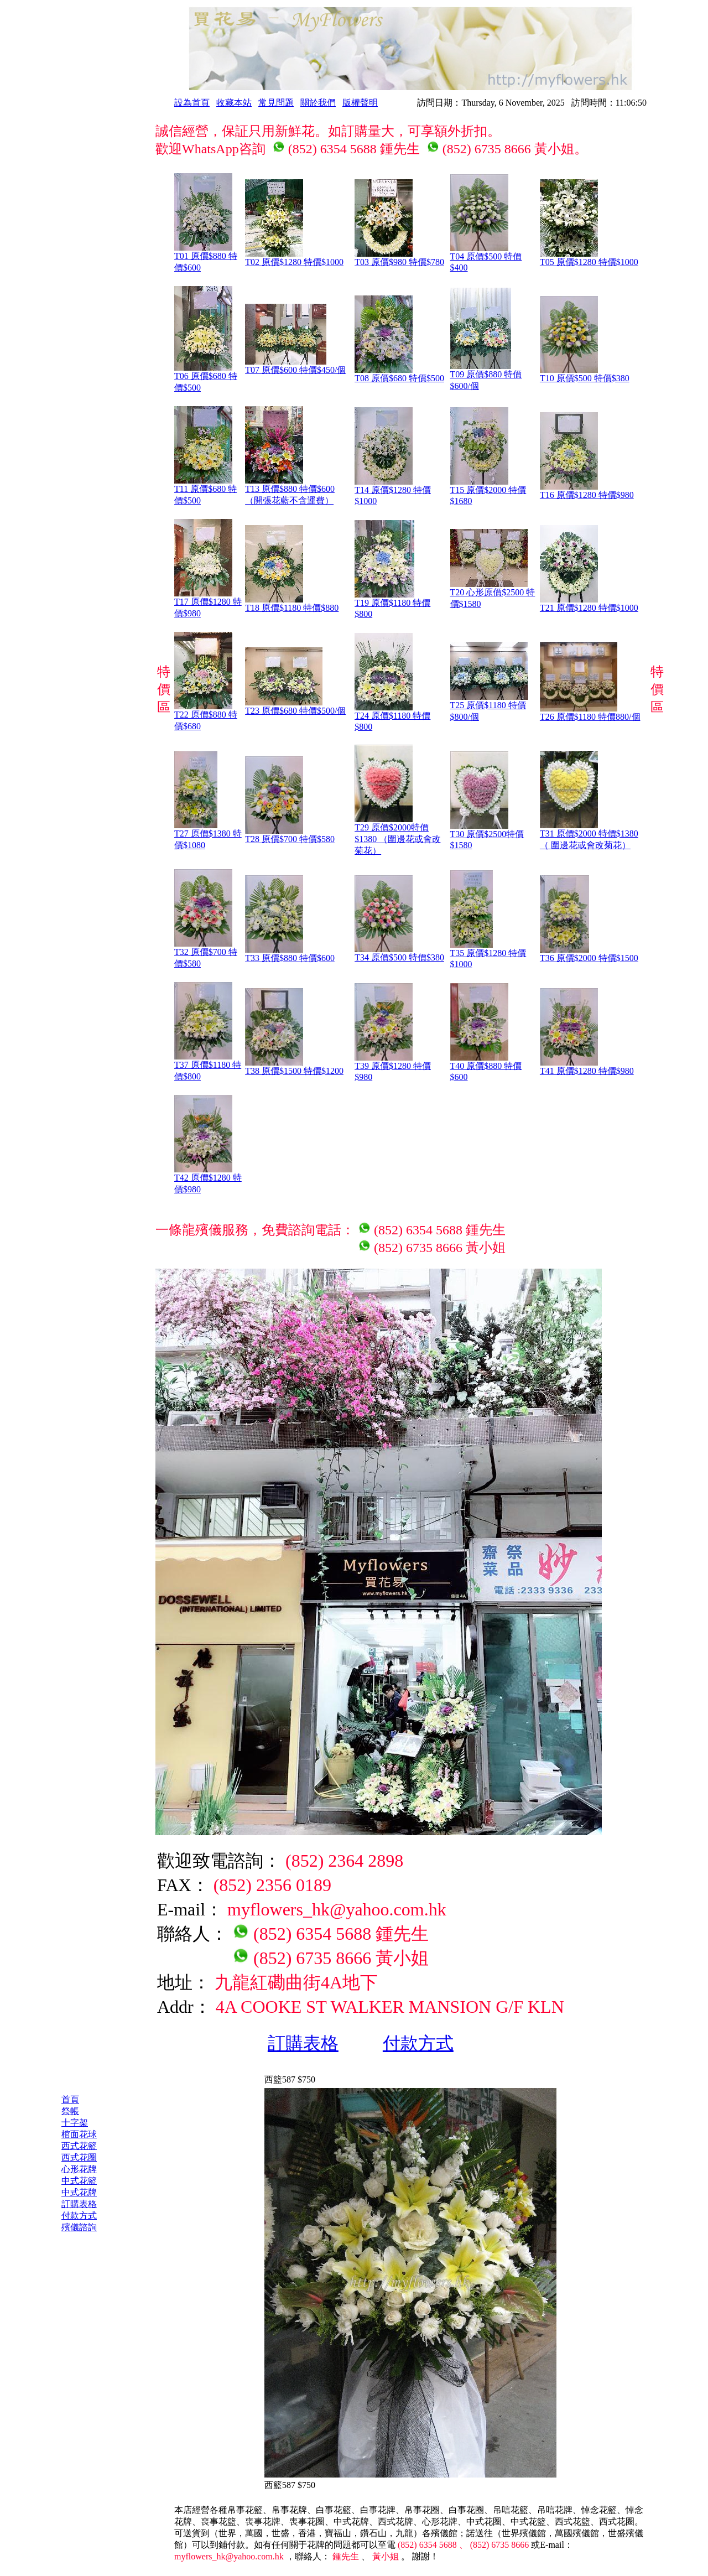 Image resolution: width=708 pixels, height=2576 pixels. Describe the element at coordinates (360, 102) in the screenshot. I see `版權聲明` at that location.